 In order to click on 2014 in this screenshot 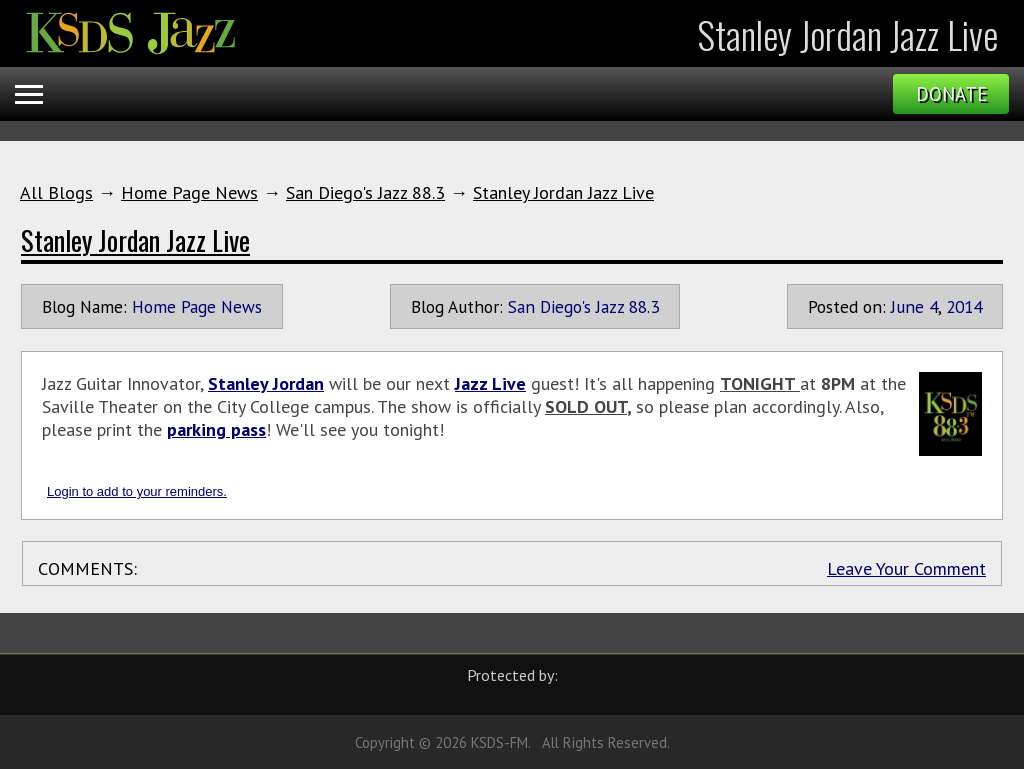, I will do `click(964, 306)`.